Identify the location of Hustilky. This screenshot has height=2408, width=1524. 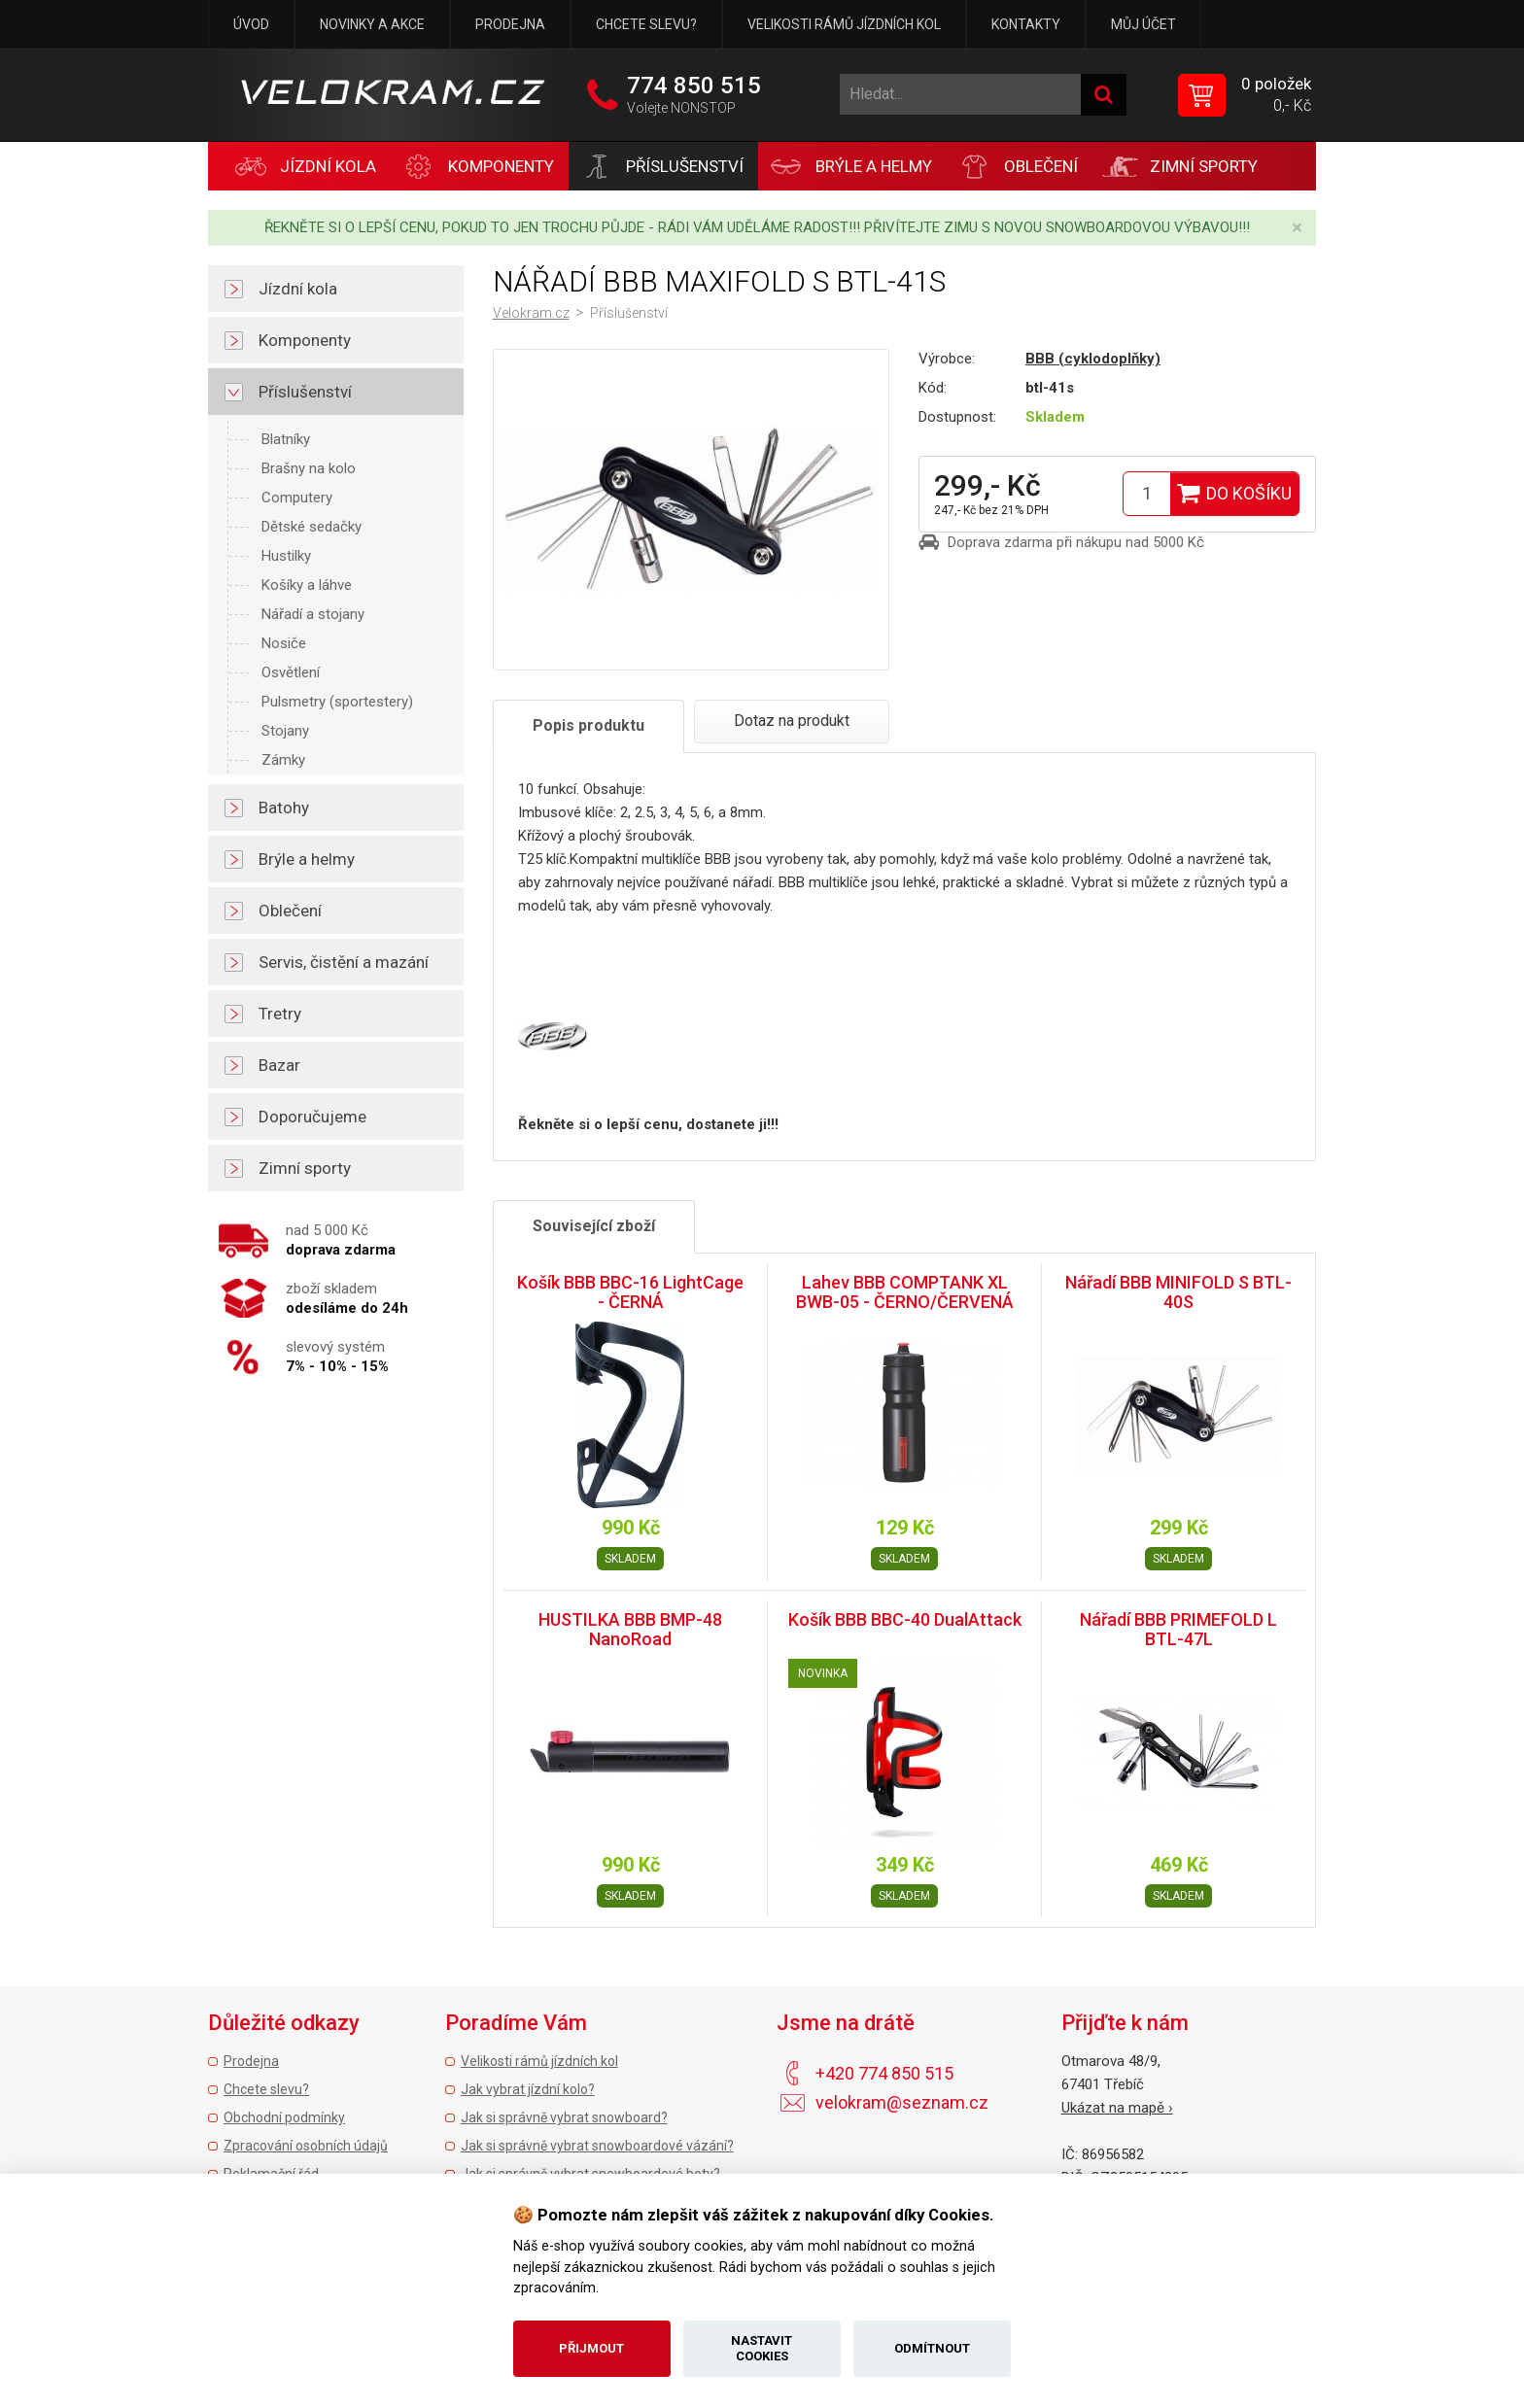
(286, 556).